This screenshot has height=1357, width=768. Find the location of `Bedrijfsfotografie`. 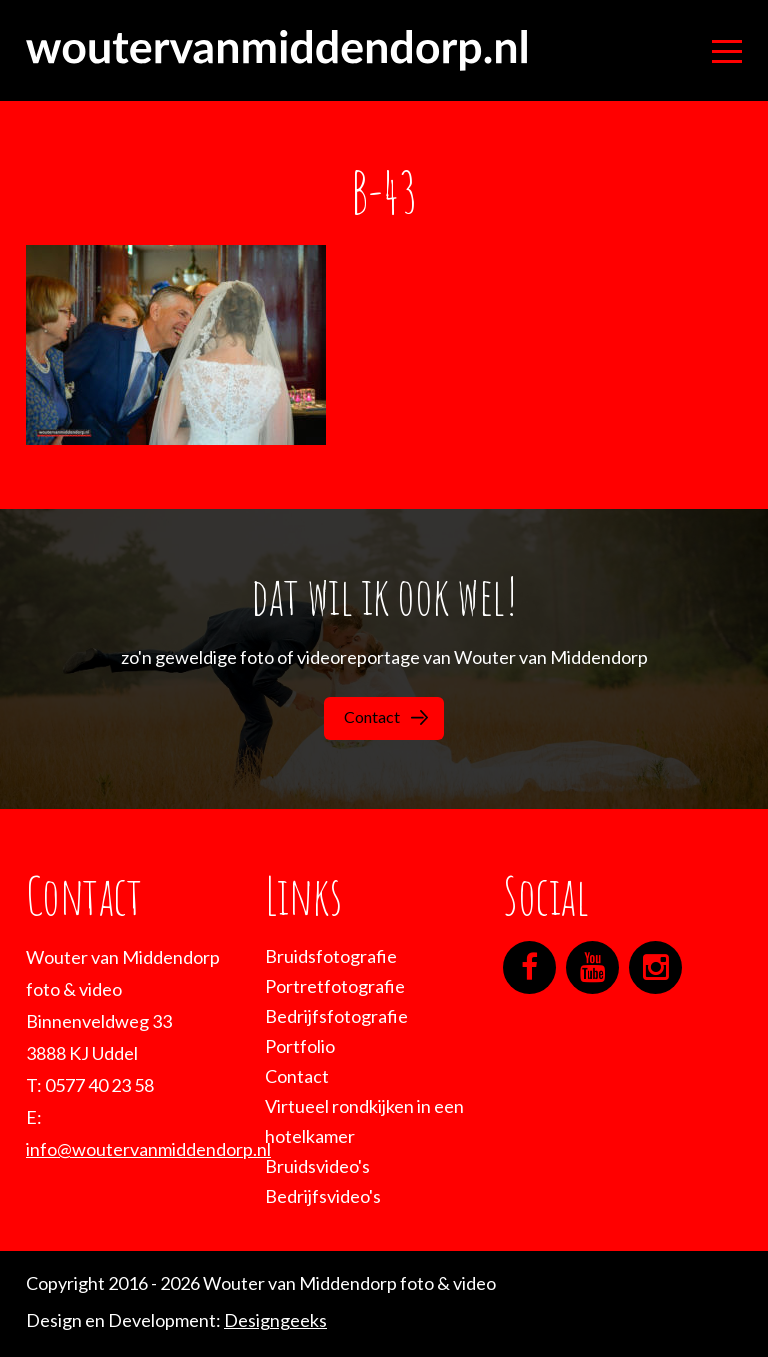

Bedrijfsfotografie is located at coordinates (336, 1016).